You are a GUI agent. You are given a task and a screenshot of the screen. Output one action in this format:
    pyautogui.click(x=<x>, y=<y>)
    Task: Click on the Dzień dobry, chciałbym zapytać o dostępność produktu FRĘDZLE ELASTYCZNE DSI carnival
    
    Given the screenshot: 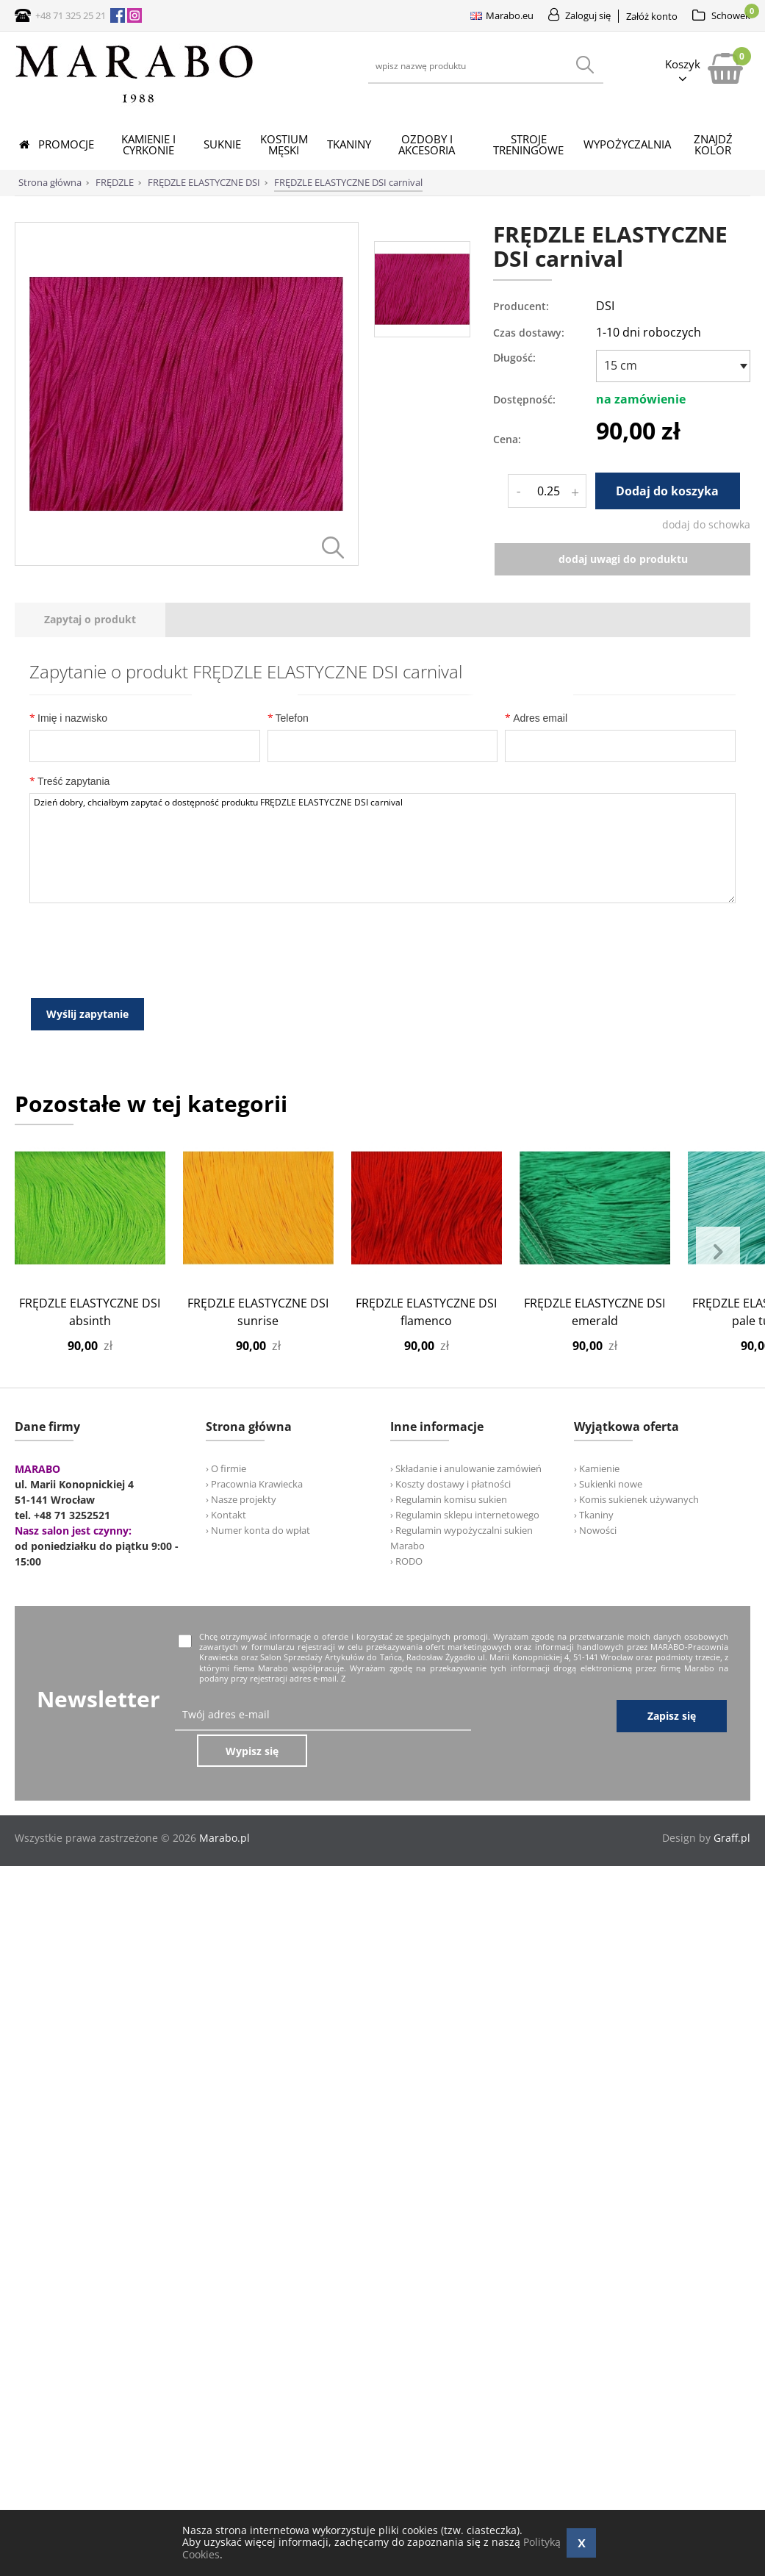 What is the action you would take?
    pyautogui.click(x=382, y=965)
    